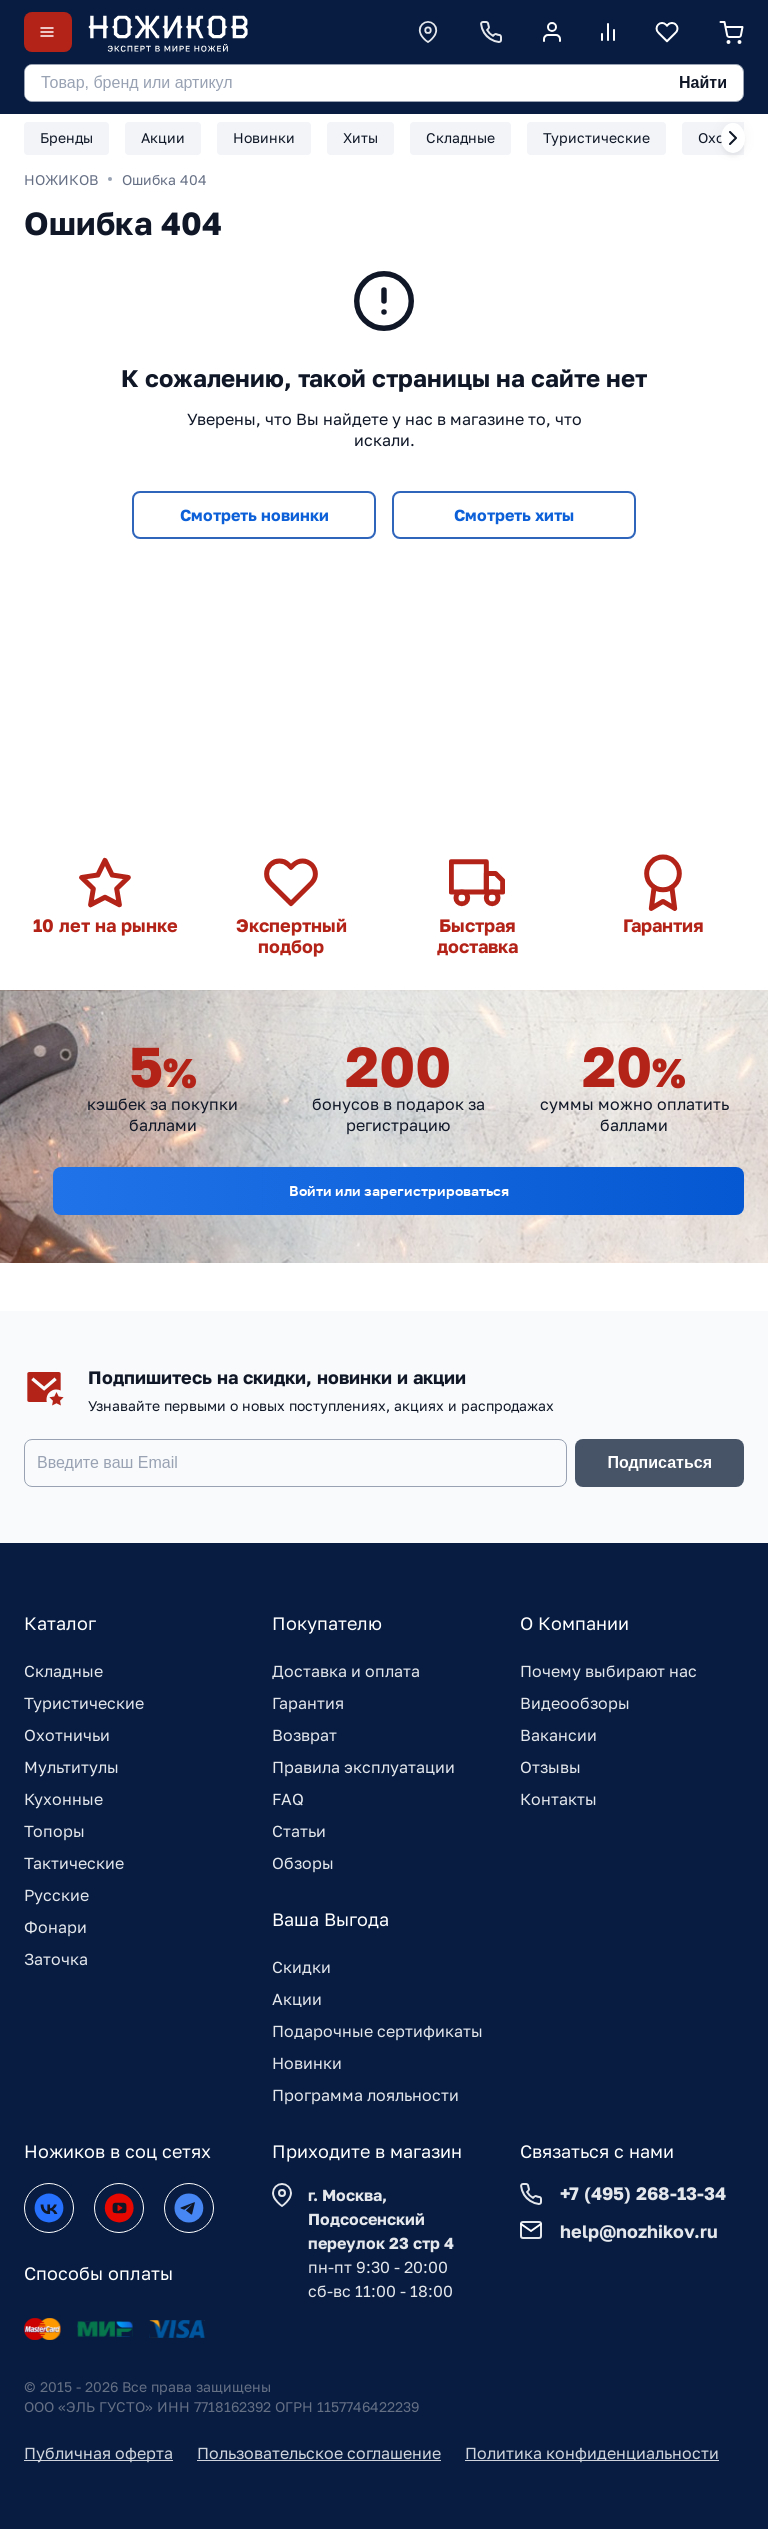 The width and height of the screenshot is (768, 2529). Describe the element at coordinates (297, 1999) in the screenshot. I see `Акции` at that location.